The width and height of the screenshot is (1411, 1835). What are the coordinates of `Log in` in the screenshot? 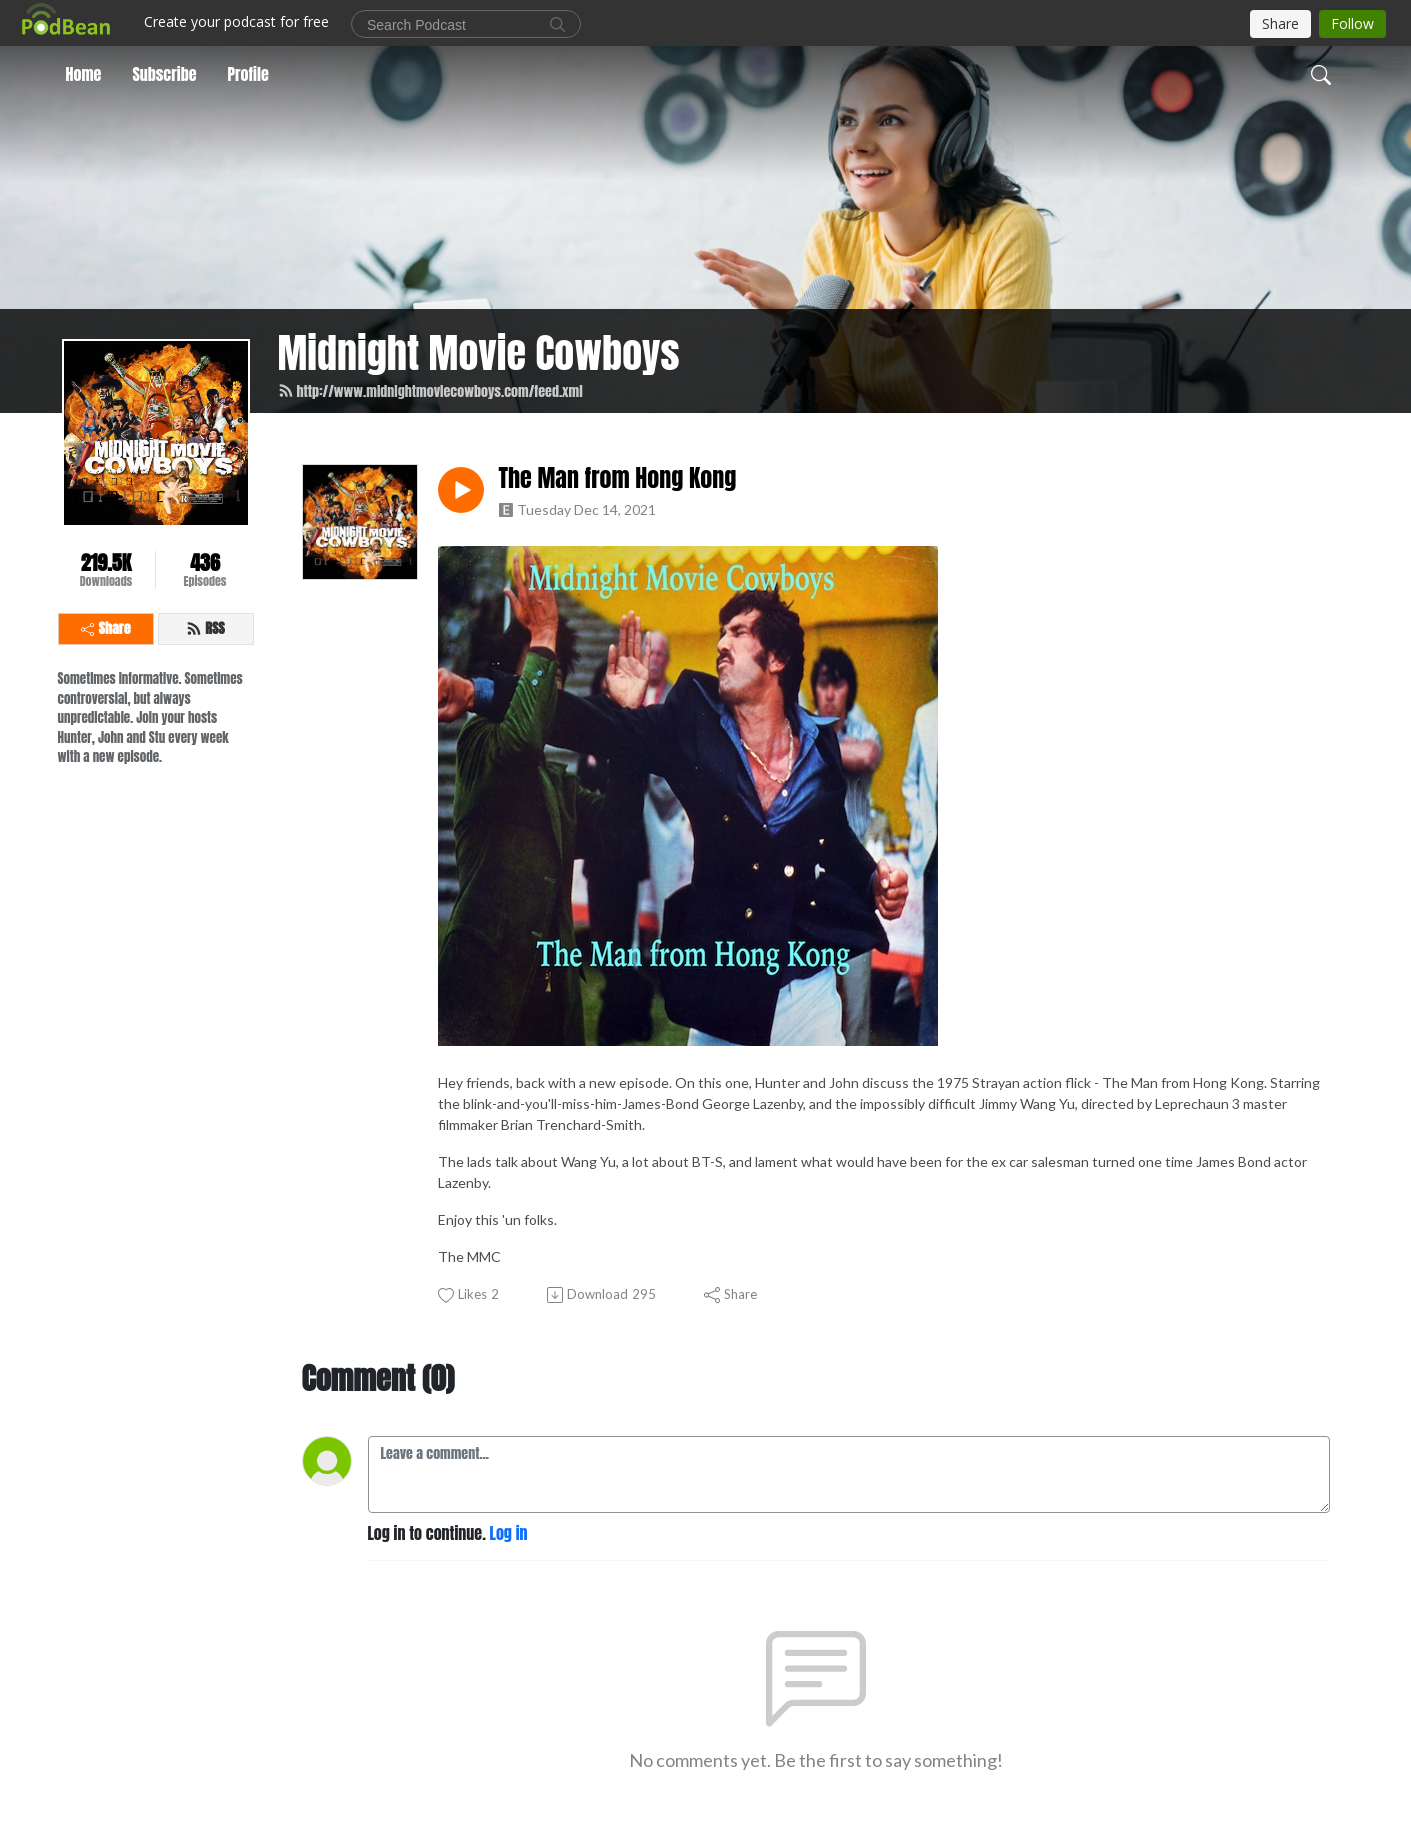 It's located at (509, 1533).